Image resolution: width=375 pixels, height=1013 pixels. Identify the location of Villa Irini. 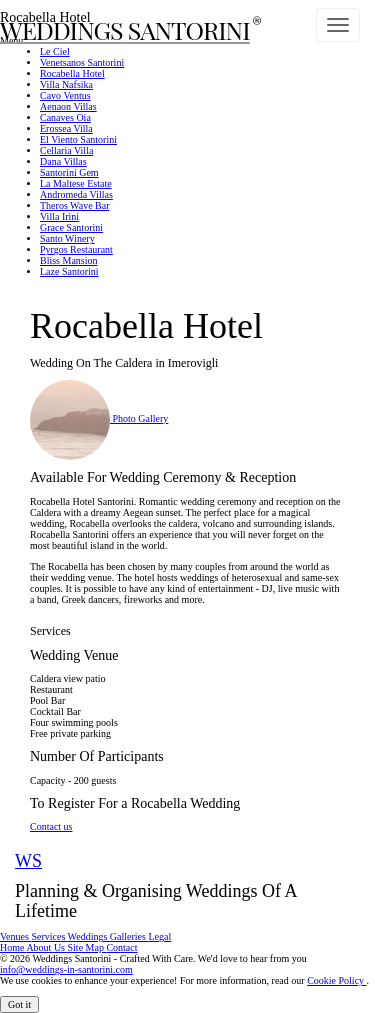
(59, 216).